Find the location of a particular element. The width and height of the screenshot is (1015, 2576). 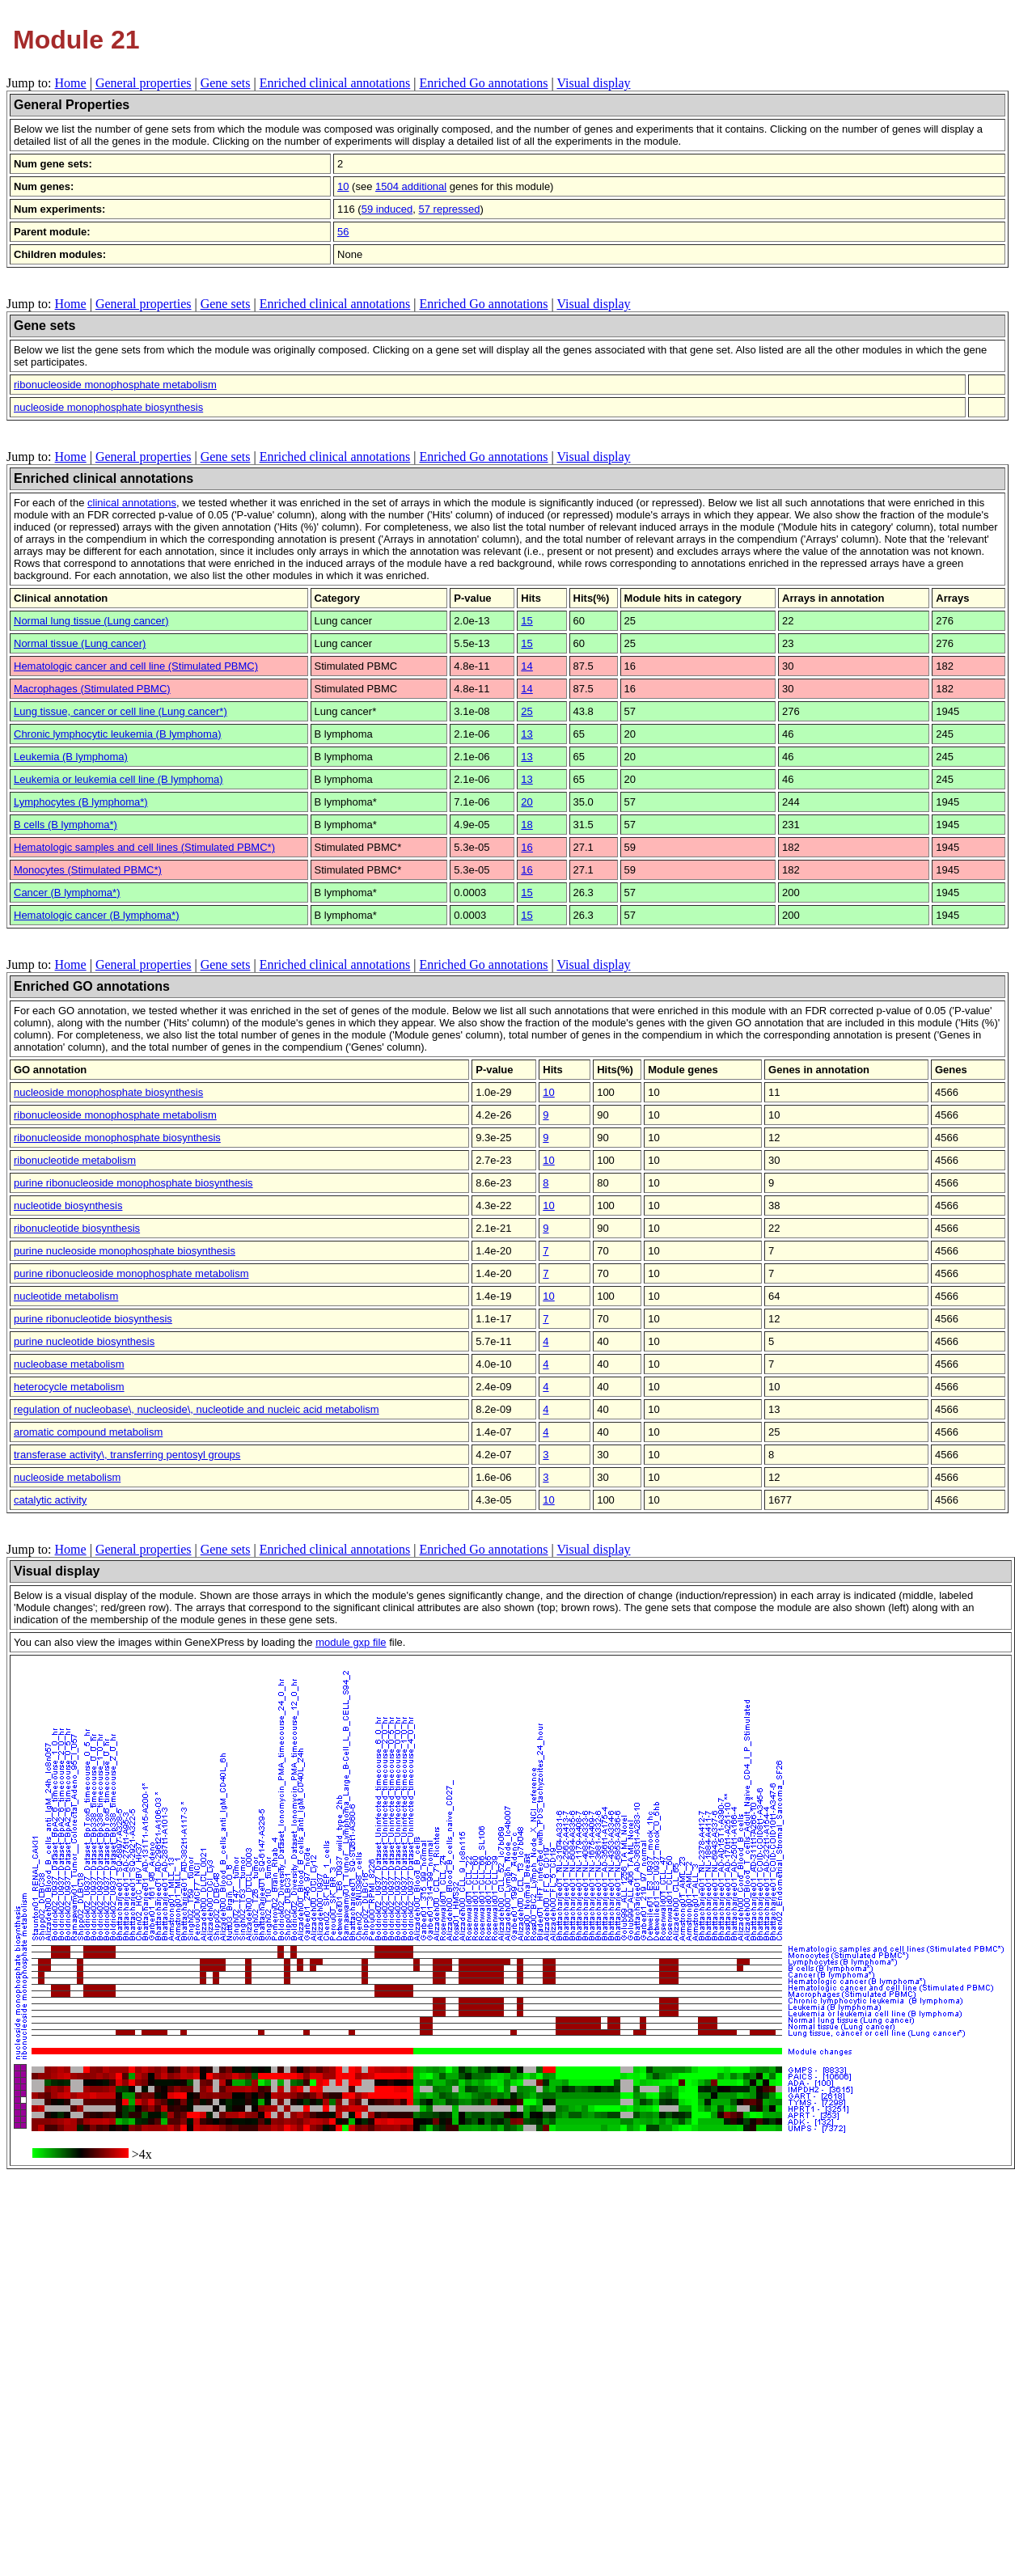

15 is located at coordinates (526, 621).